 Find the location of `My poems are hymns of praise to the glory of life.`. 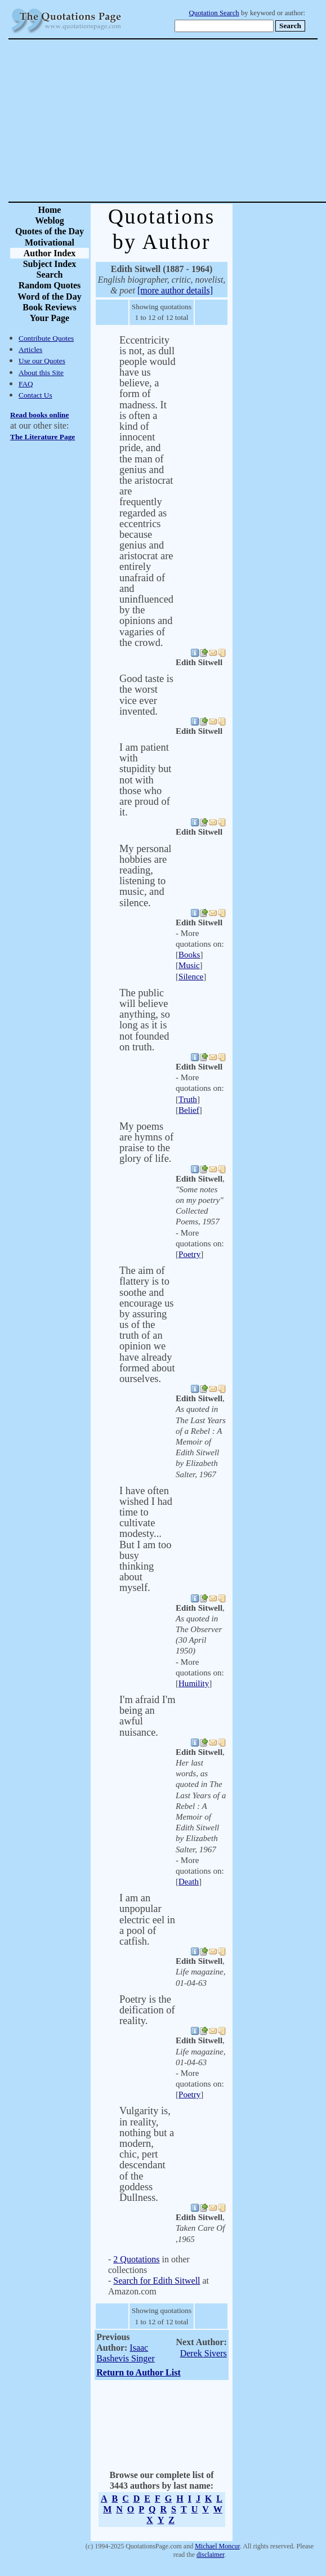

My poems are hymns of praise to the glory of life. is located at coordinates (146, 1143).